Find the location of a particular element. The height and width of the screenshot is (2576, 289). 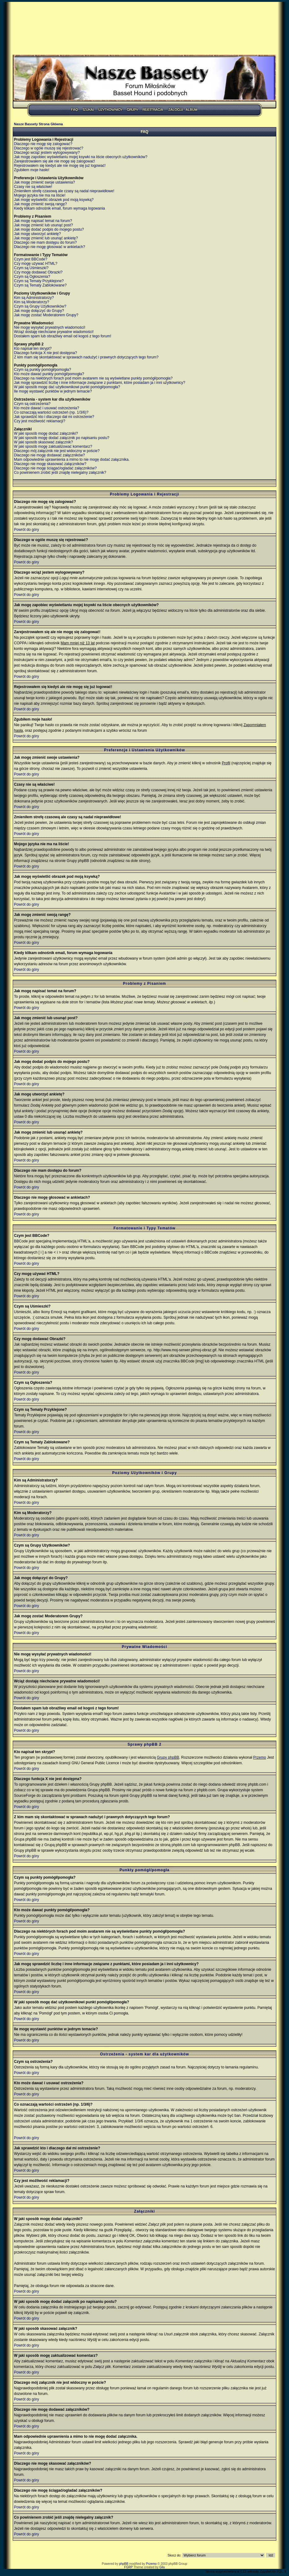

Gilu is located at coordinates (162, 2567).